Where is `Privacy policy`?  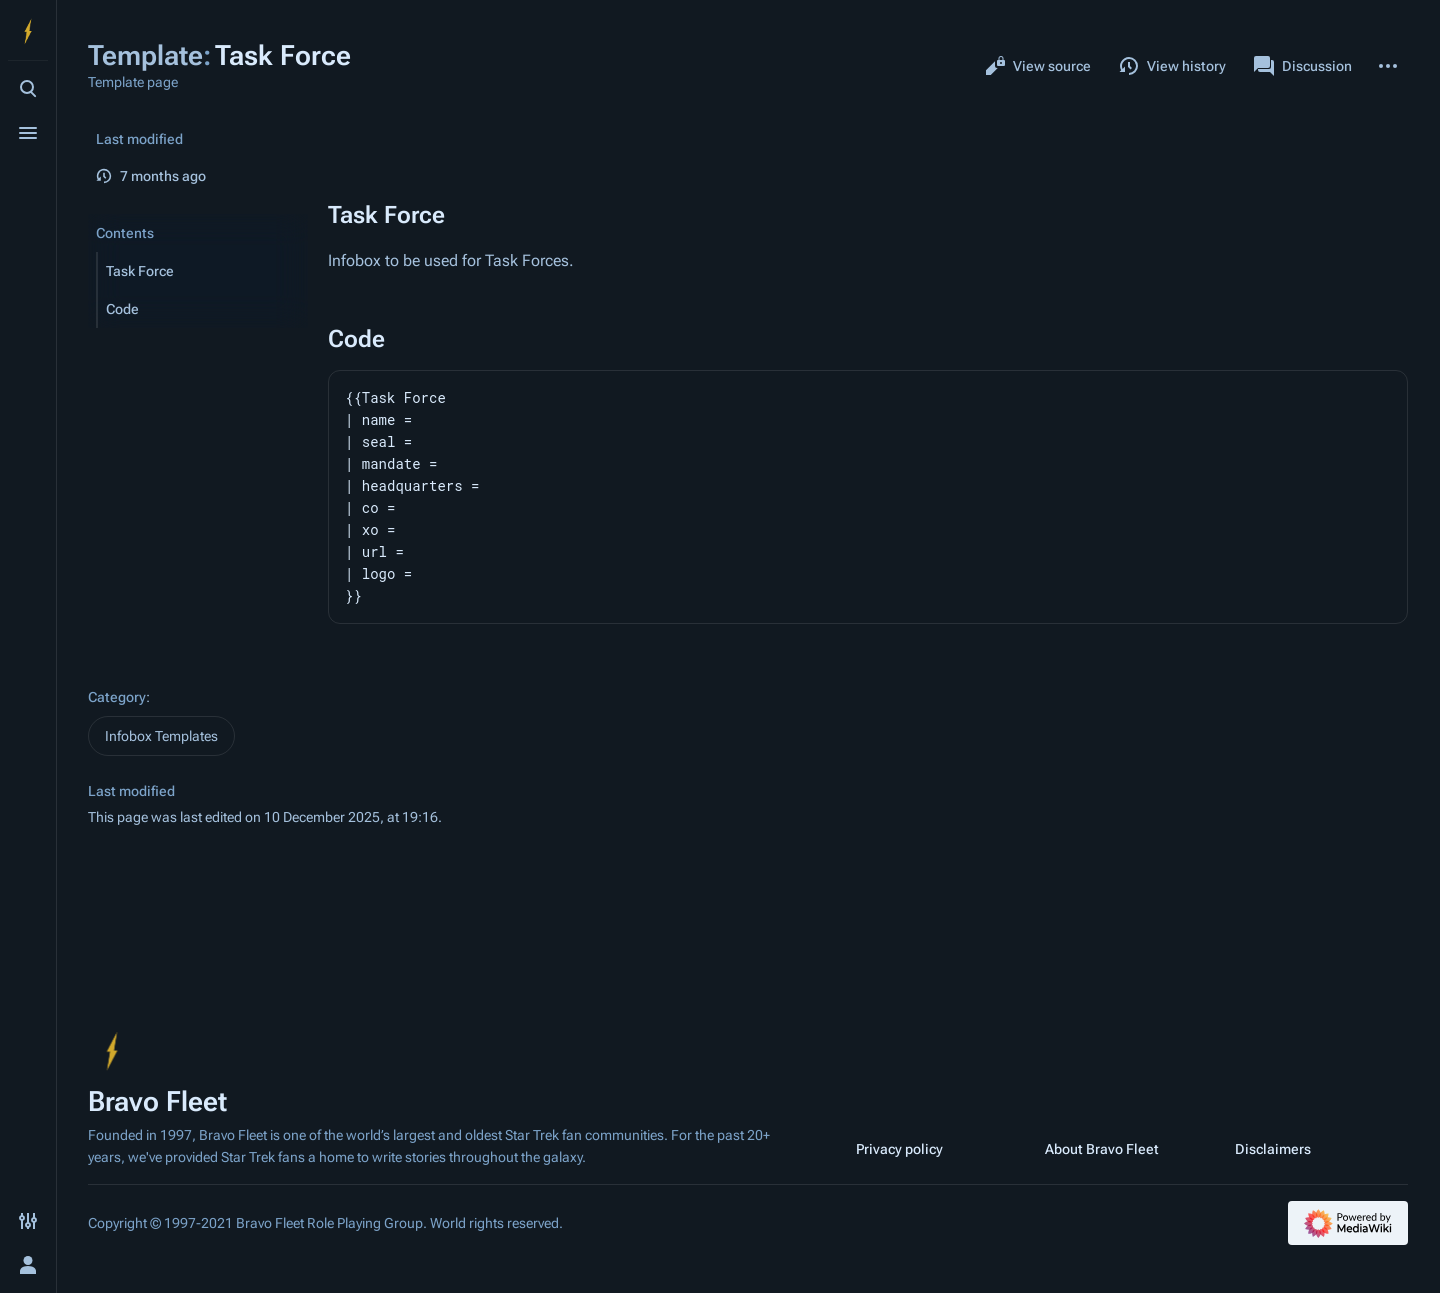 Privacy policy is located at coordinates (899, 1149).